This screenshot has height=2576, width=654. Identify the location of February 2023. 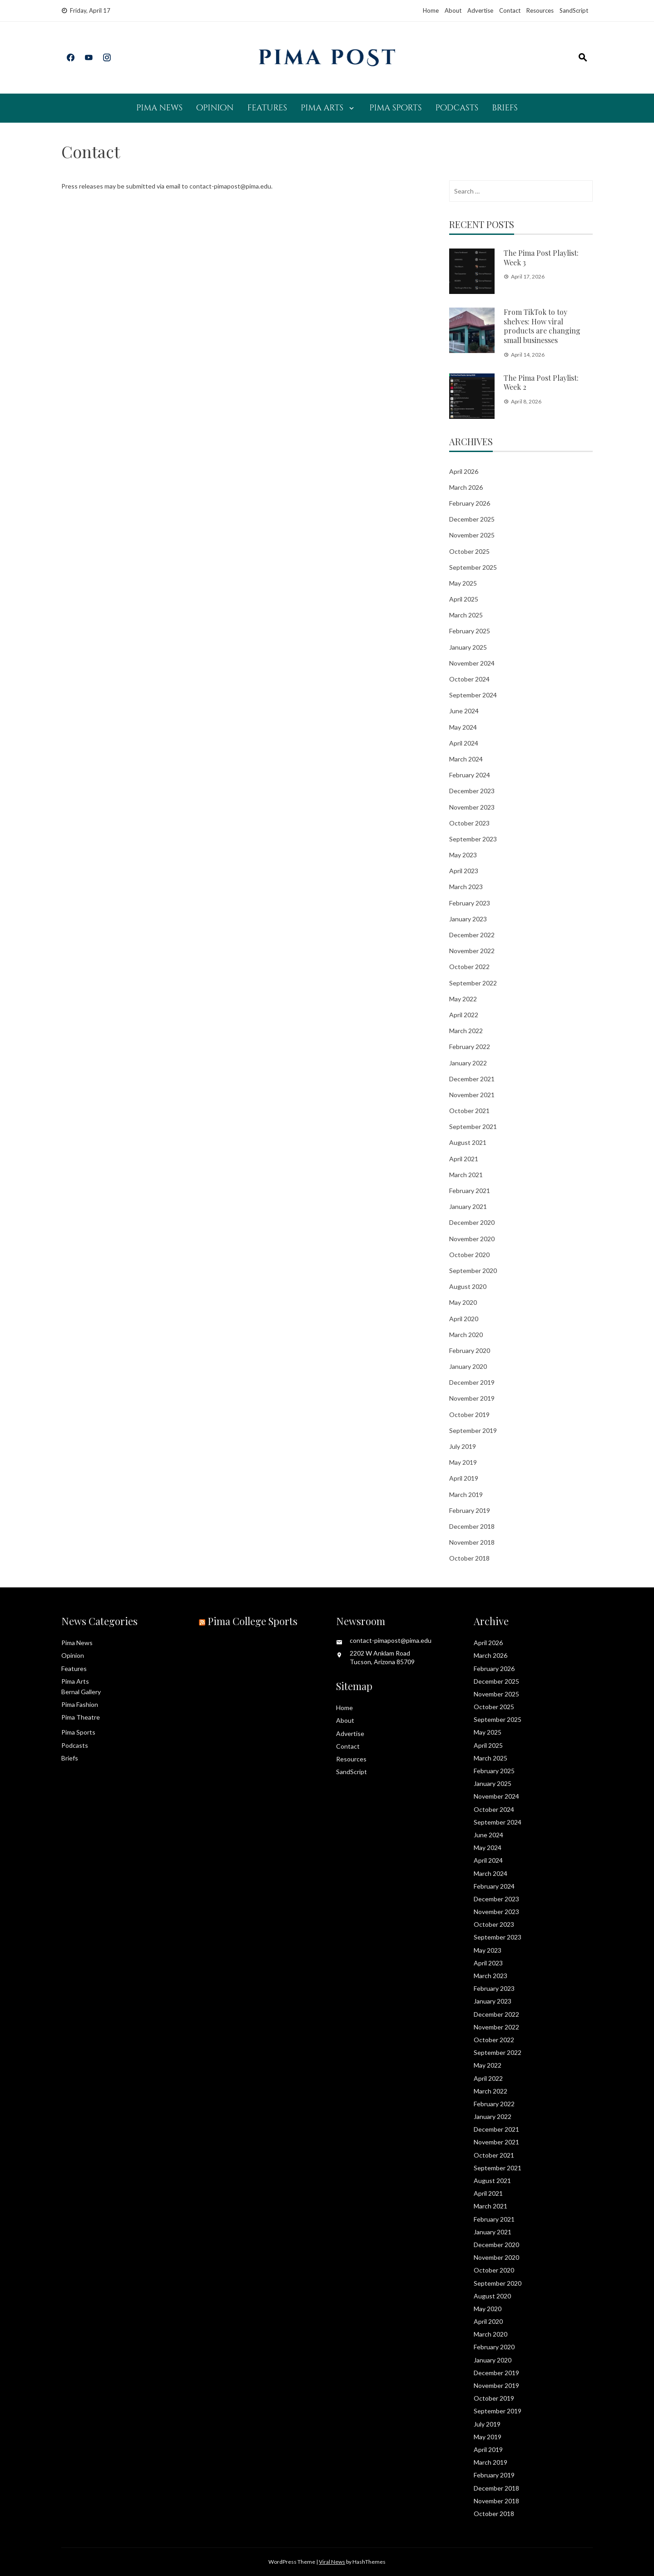
(469, 903).